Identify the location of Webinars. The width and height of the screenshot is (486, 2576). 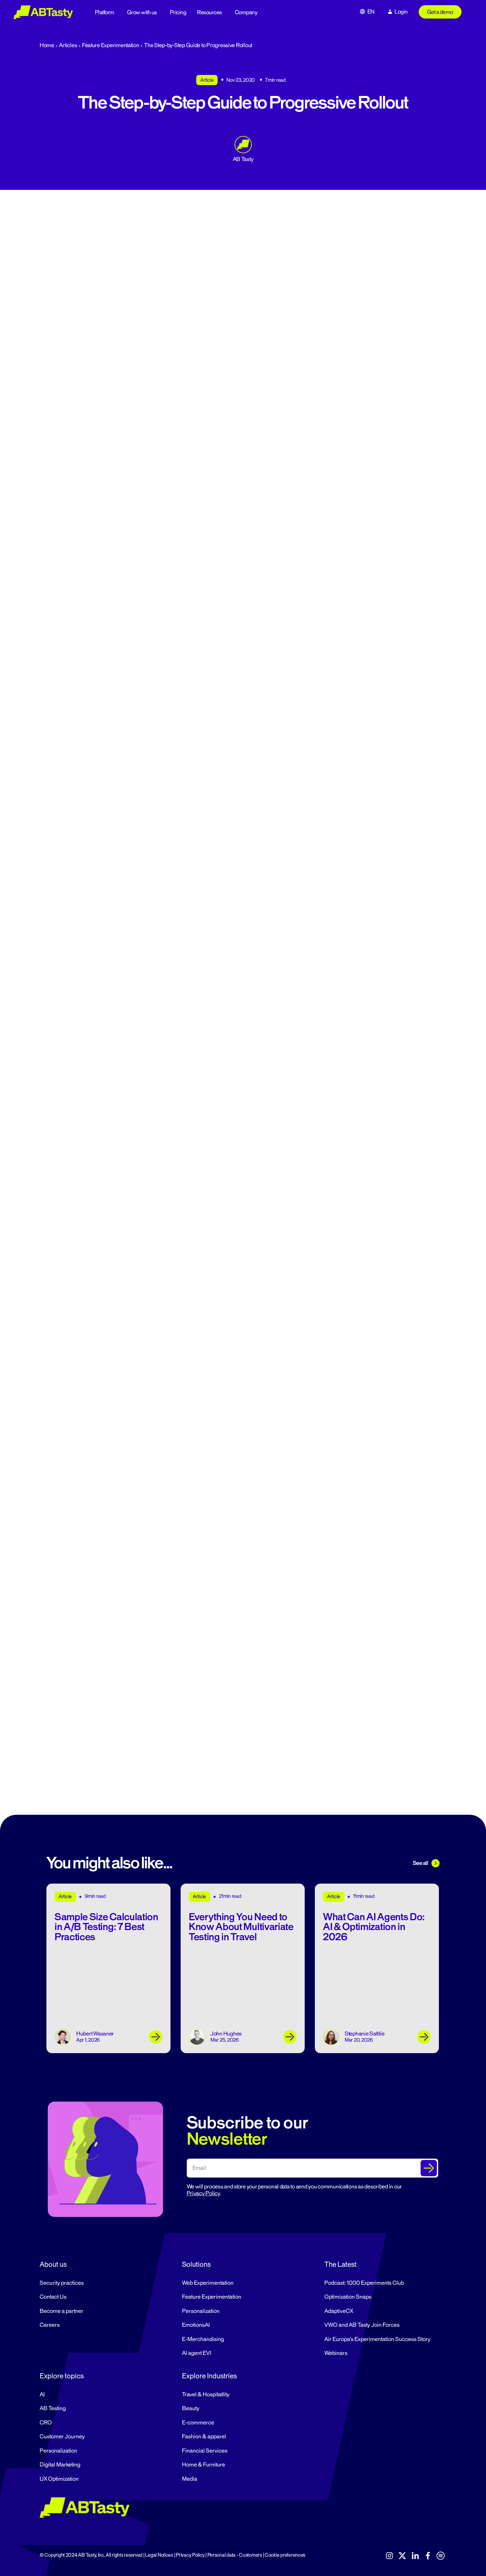
(335, 2353).